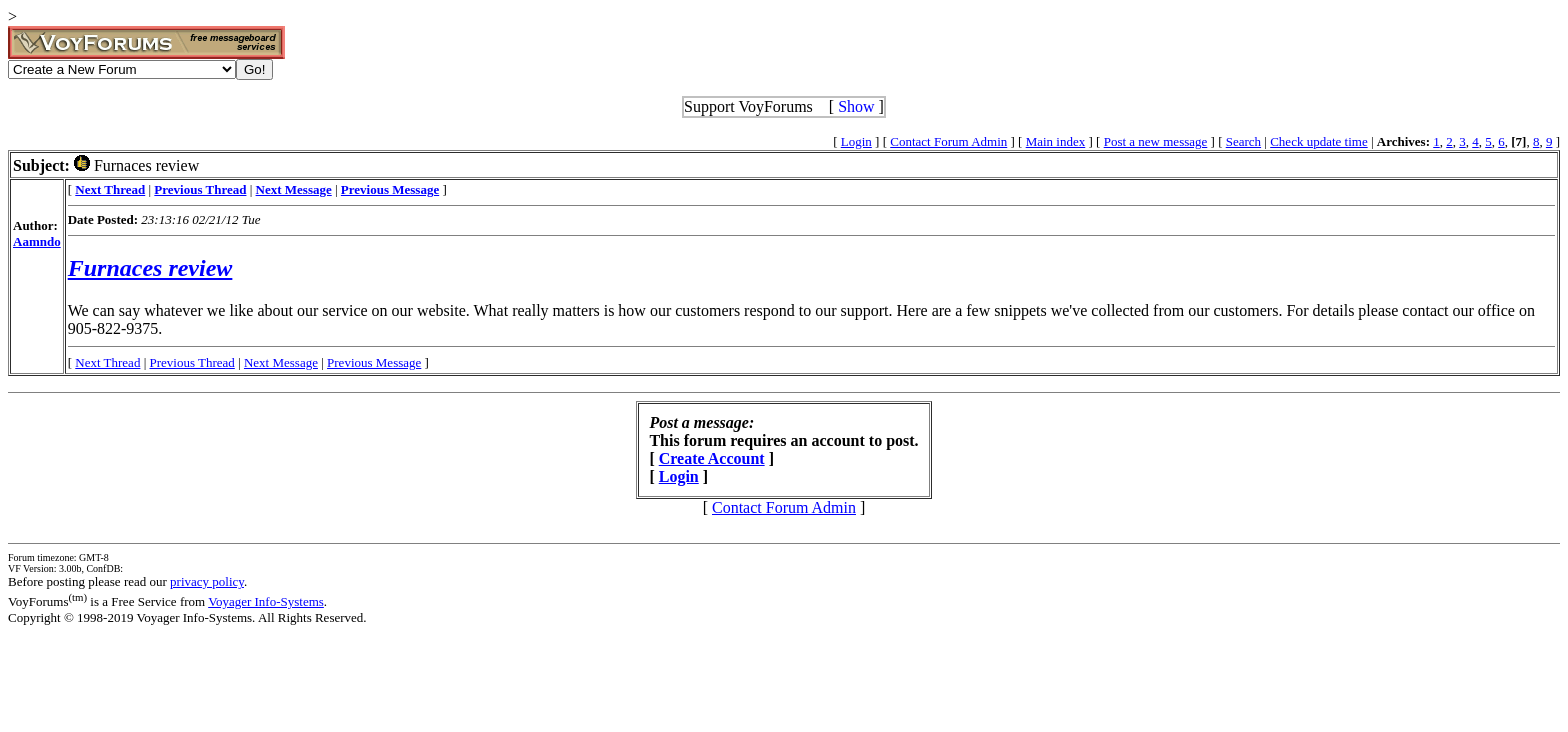  Describe the element at coordinates (1056, 141) in the screenshot. I see `Main index` at that location.